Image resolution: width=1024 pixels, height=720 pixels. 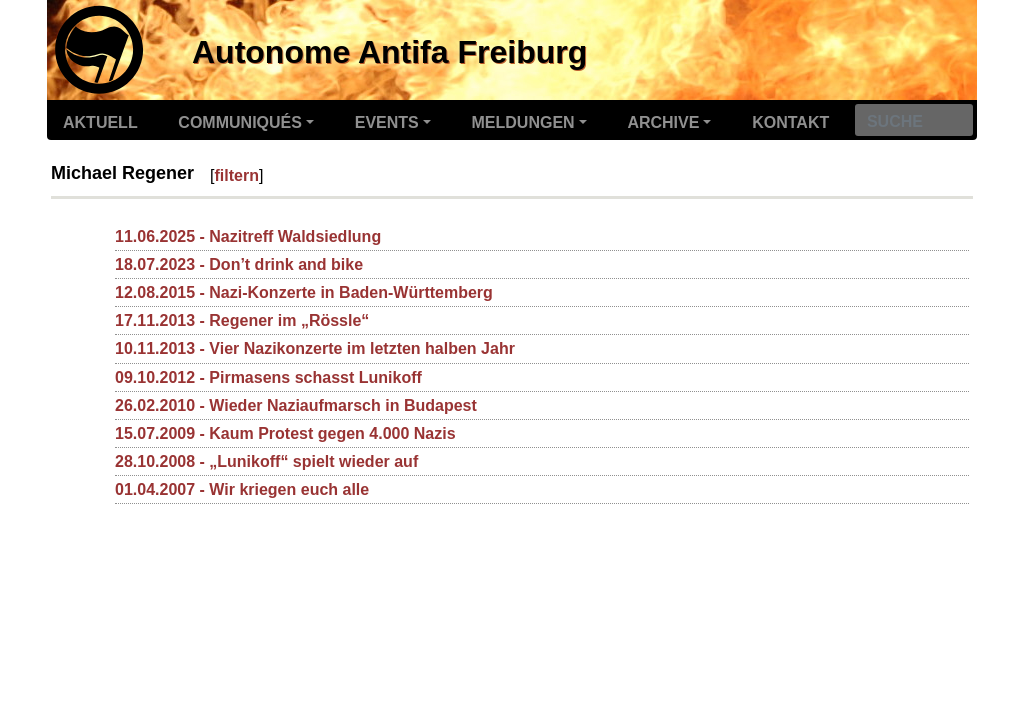 I want to click on 26.02.2010 - Wieder Naziaufmarsch in Budapest, so click(x=296, y=405).